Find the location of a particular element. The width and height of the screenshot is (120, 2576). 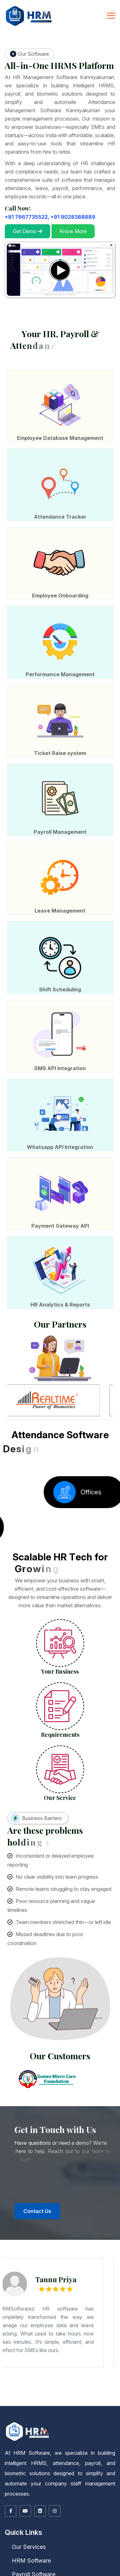

Pandharpur is located at coordinates (29, 2371).